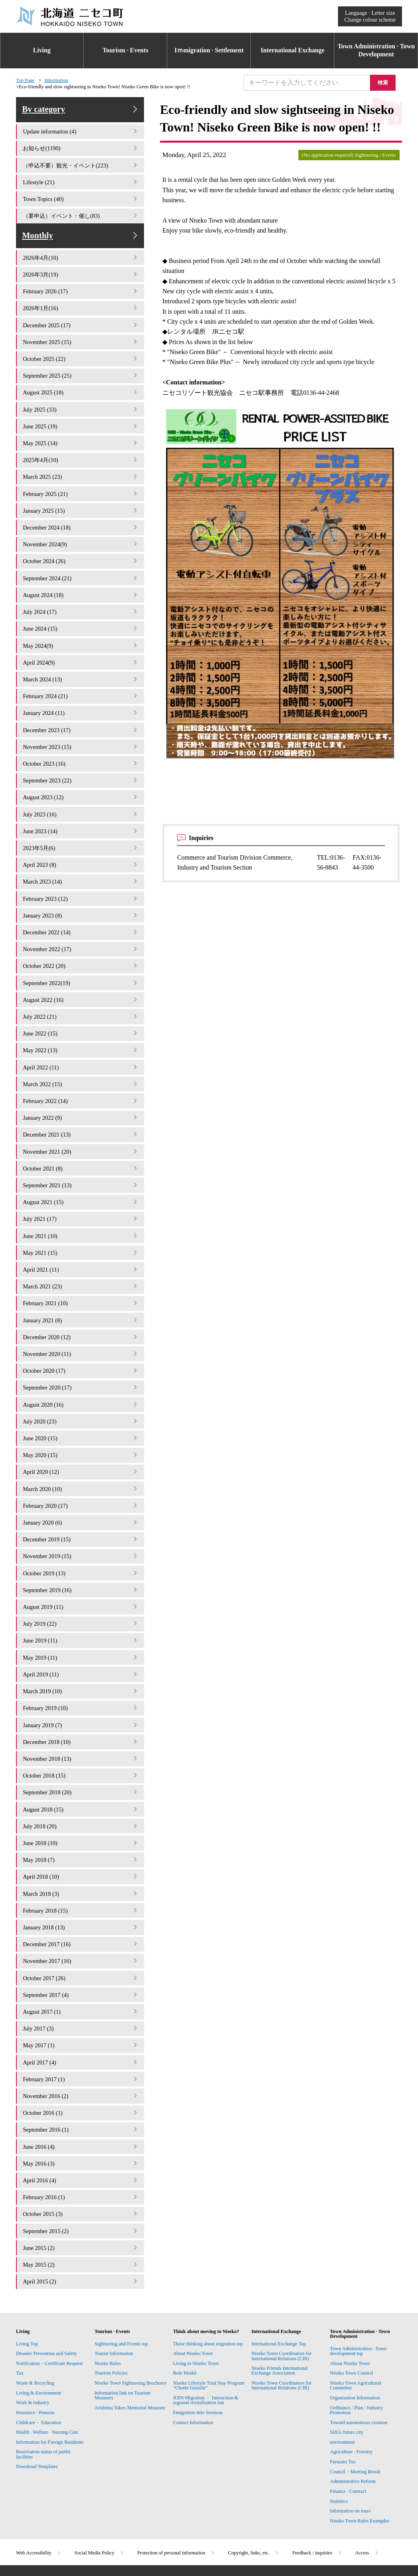 The height and width of the screenshot is (2576, 418). What do you see at coordinates (80, 611) in the screenshot?
I see `July 2024 (17)` at bounding box center [80, 611].